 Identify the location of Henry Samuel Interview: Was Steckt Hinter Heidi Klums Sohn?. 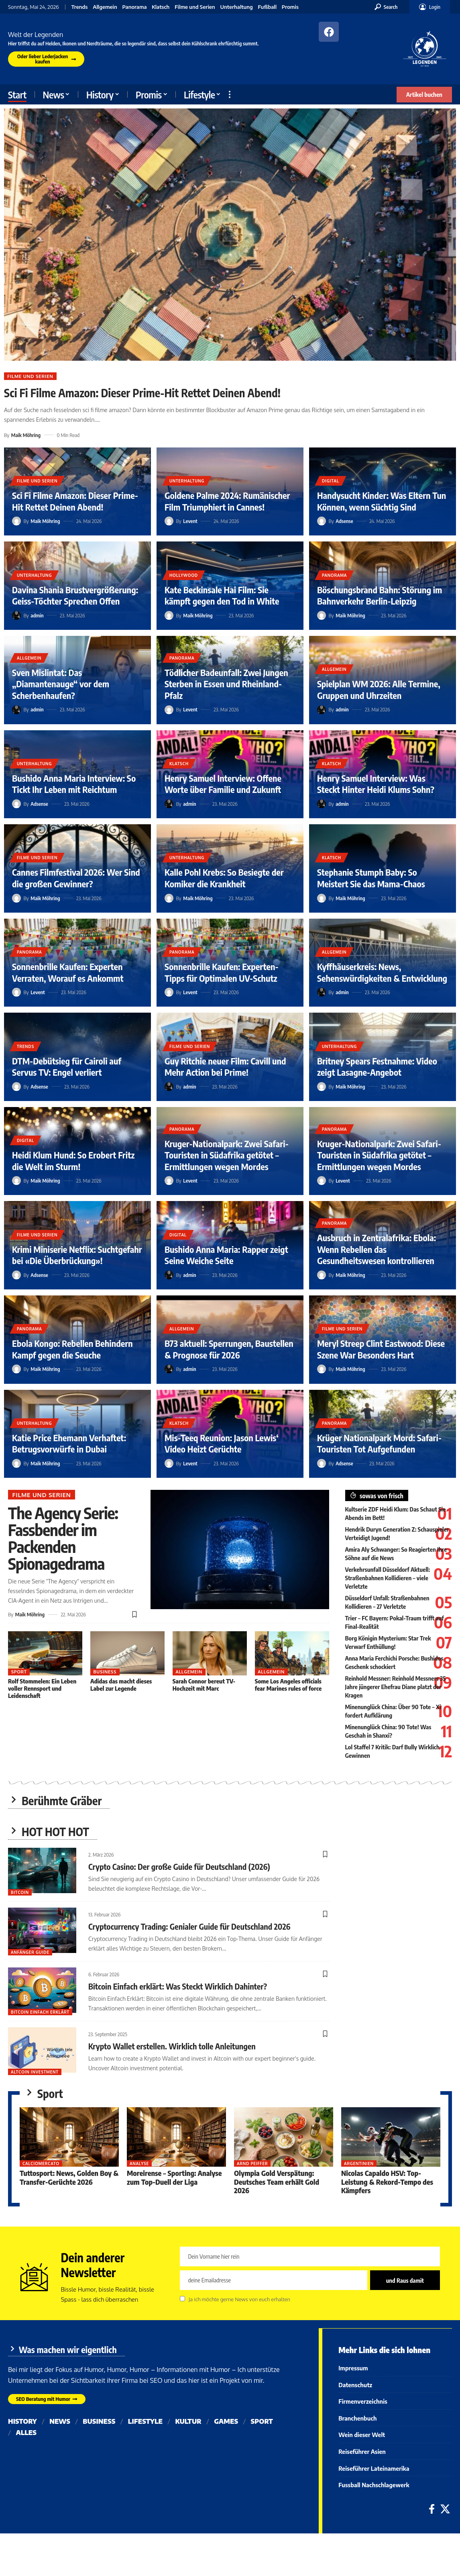
(375, 783).